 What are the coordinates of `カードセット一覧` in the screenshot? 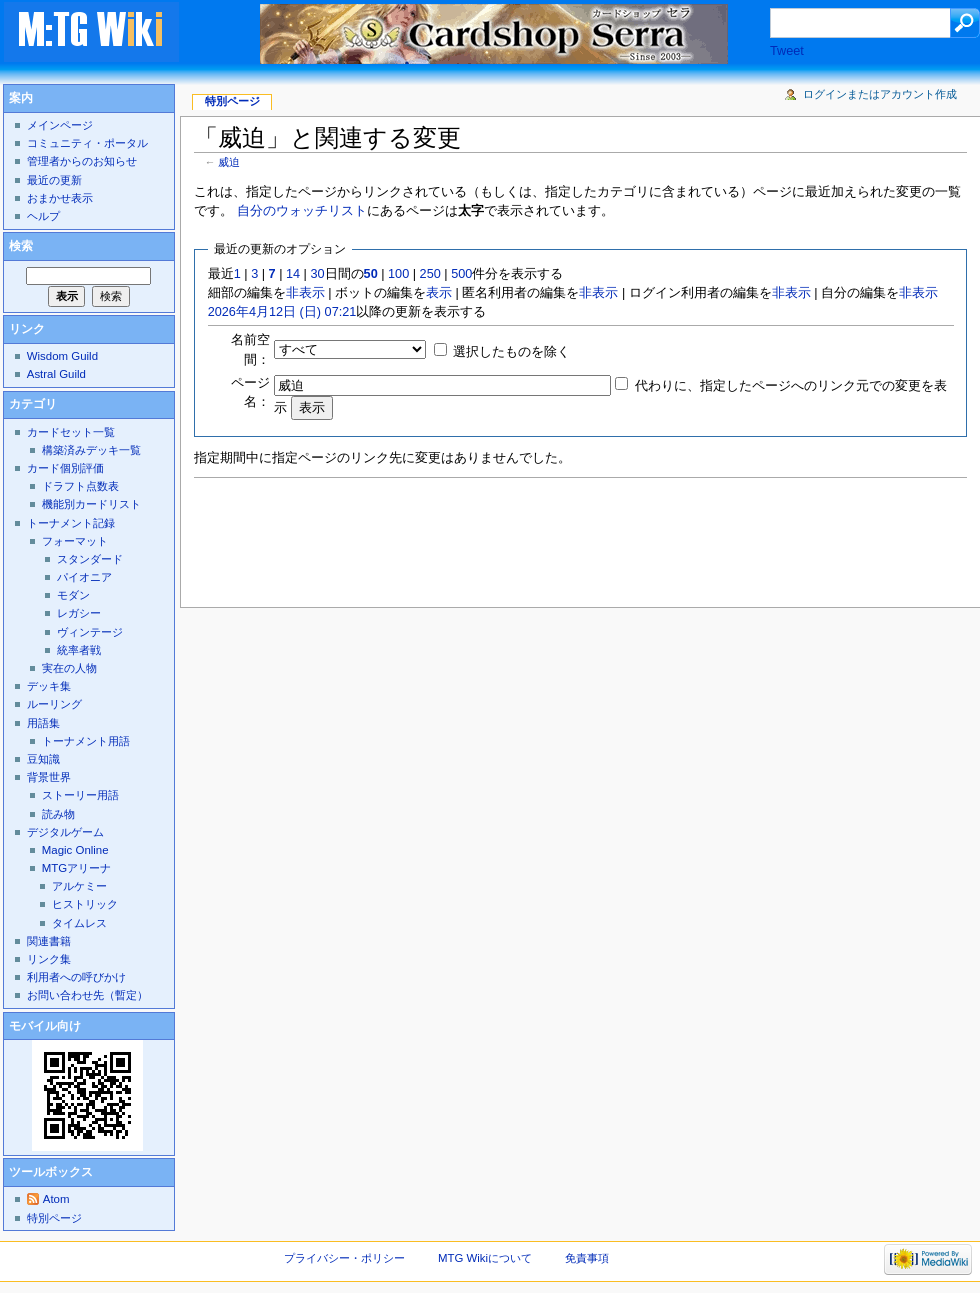 It's located at (71, 432).